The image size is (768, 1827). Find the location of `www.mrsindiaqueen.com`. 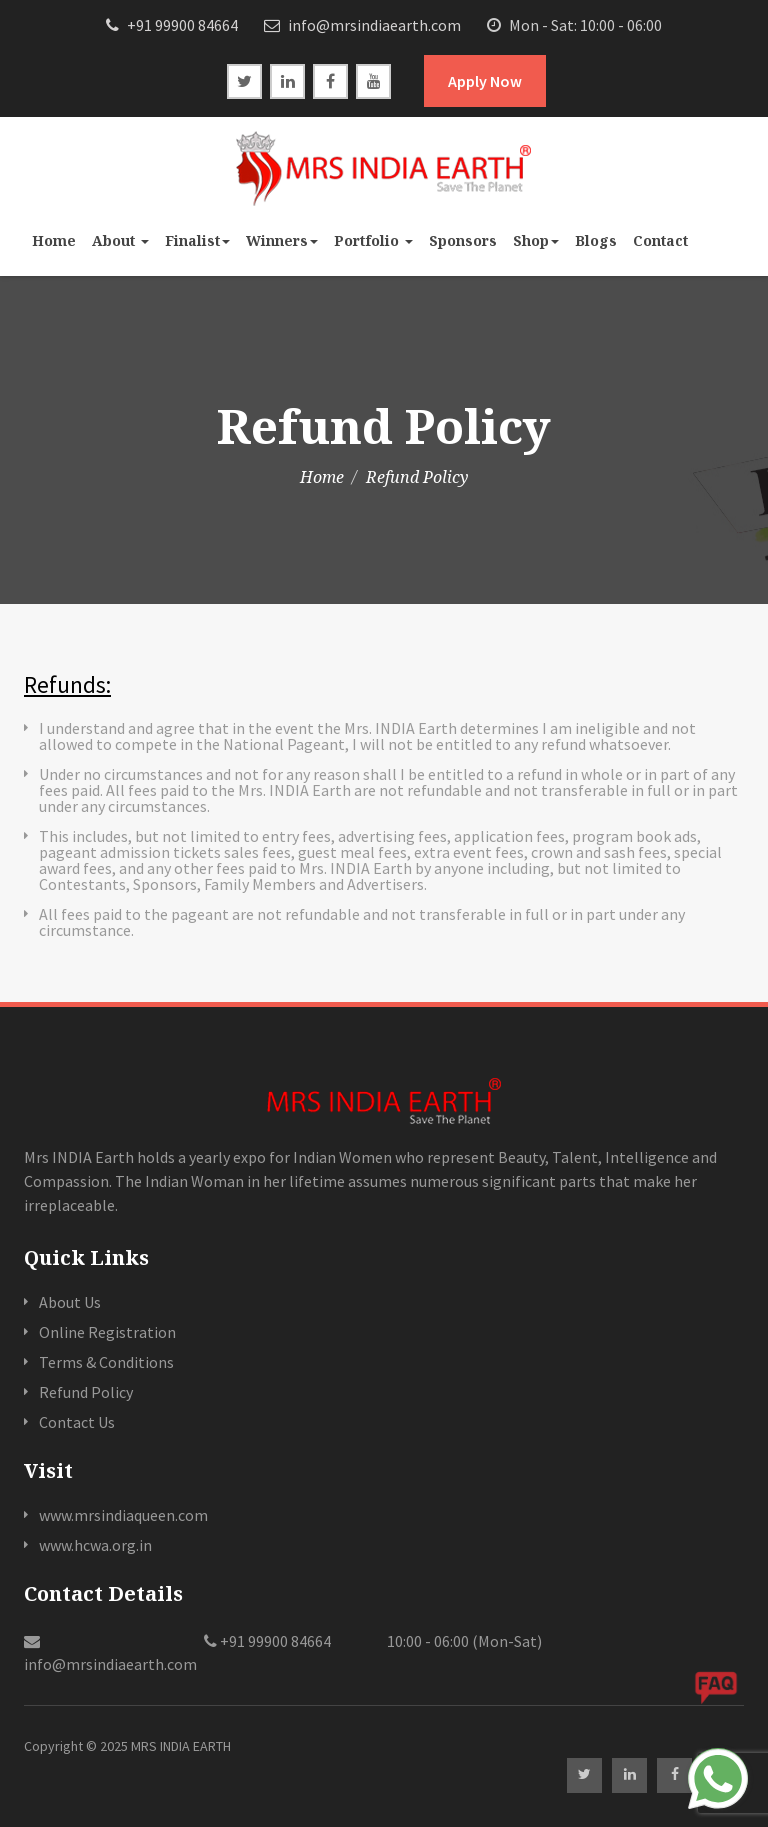

www.mrsindiaqueen.com is located at coordinates (123, 1515).